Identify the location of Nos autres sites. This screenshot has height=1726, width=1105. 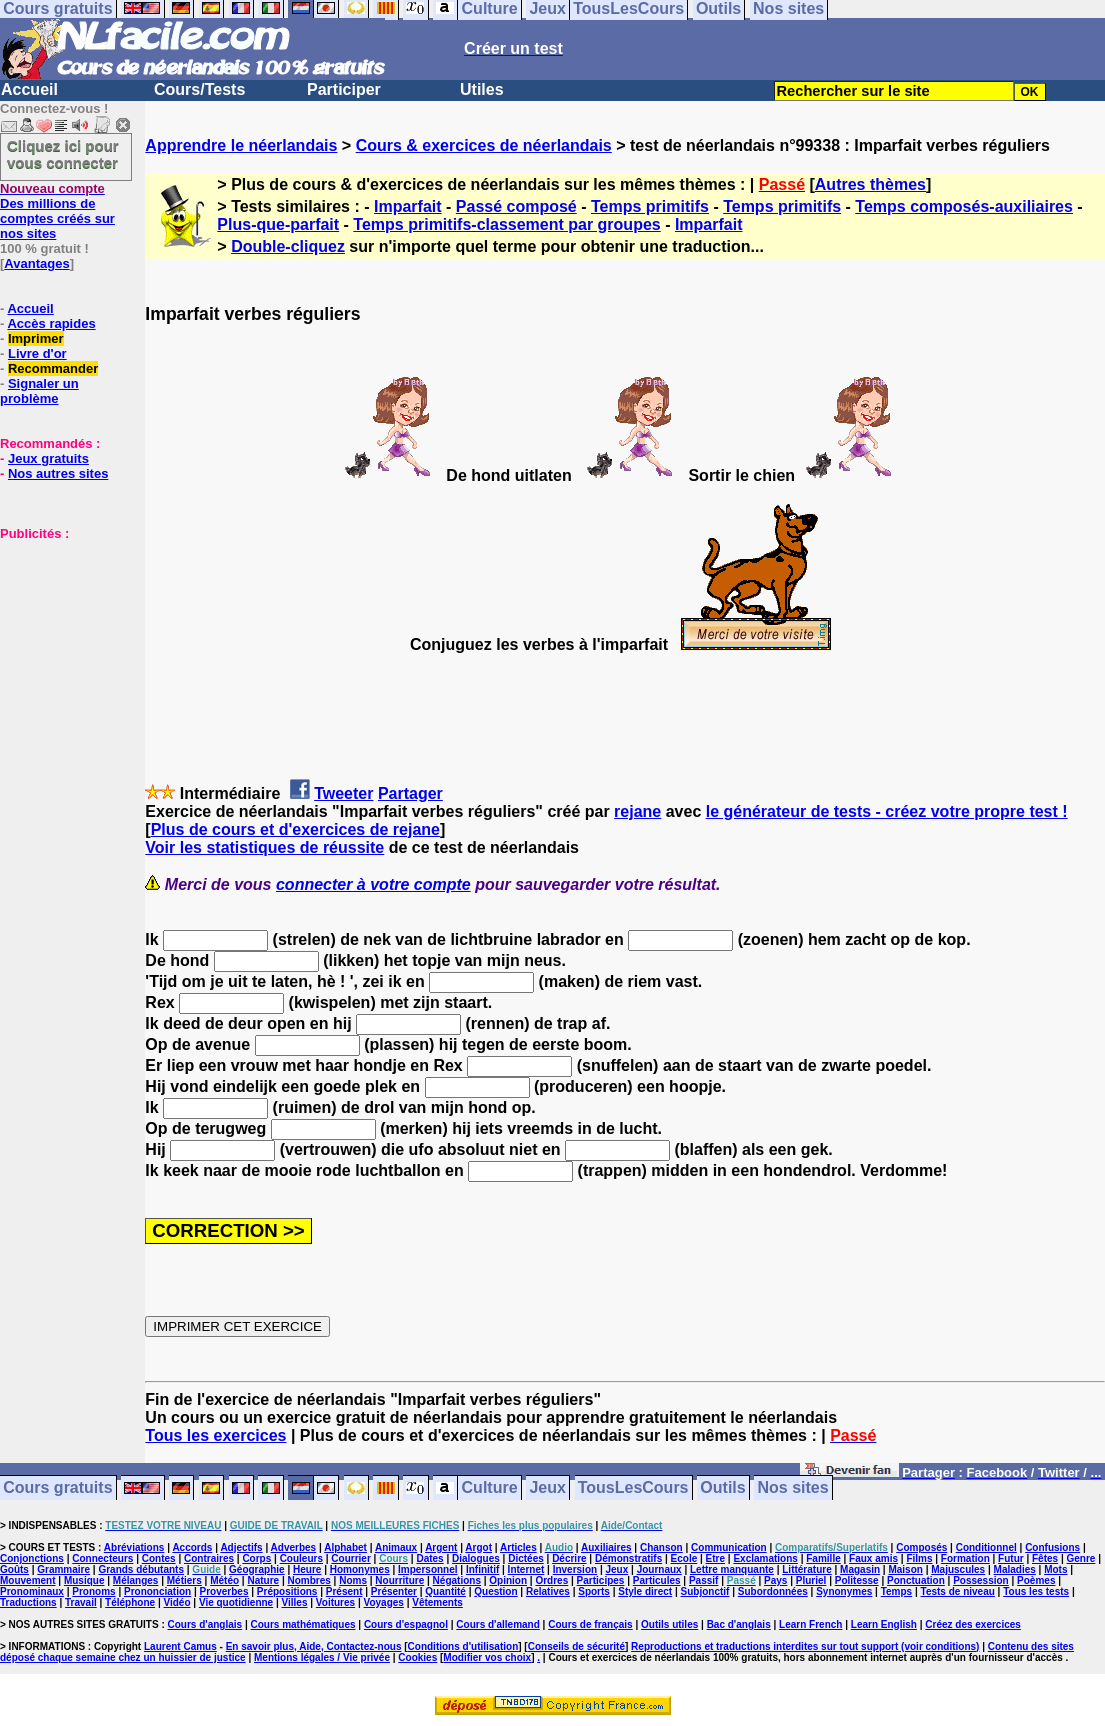
(58, 473).